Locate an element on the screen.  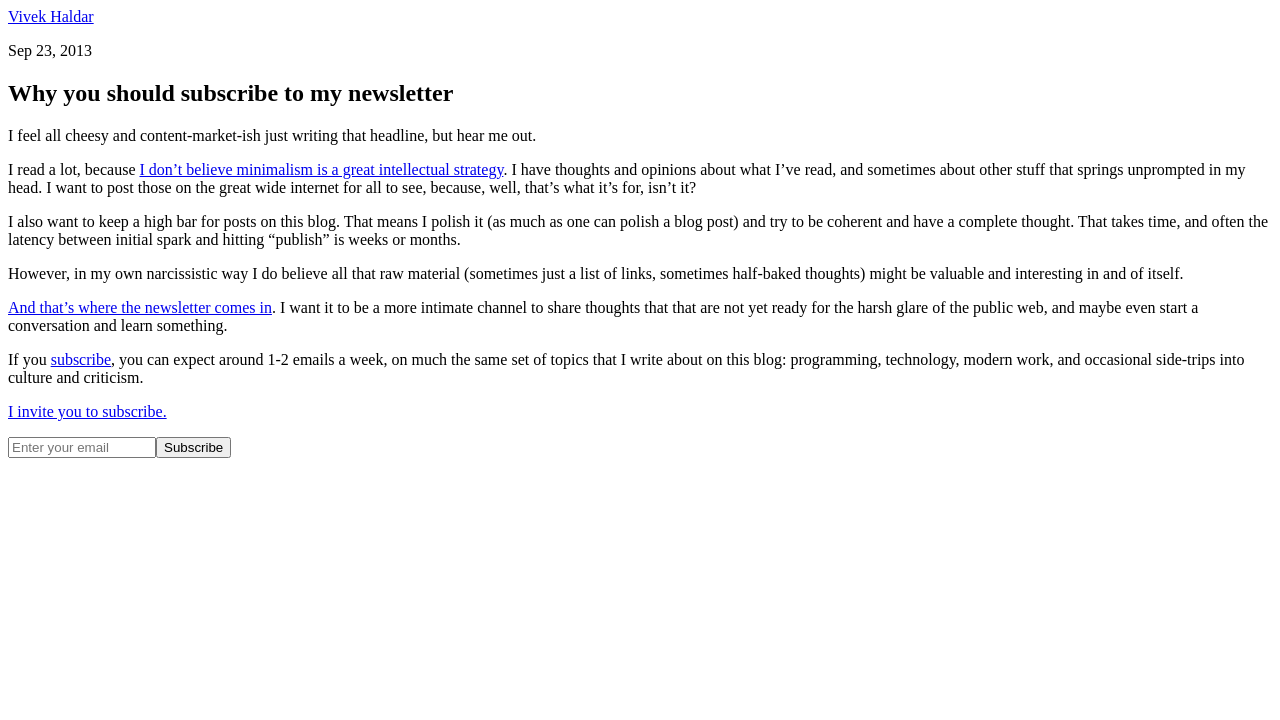
I don’t believe minimalism is a great intellectual strategy is located at coordinates (321, 169).